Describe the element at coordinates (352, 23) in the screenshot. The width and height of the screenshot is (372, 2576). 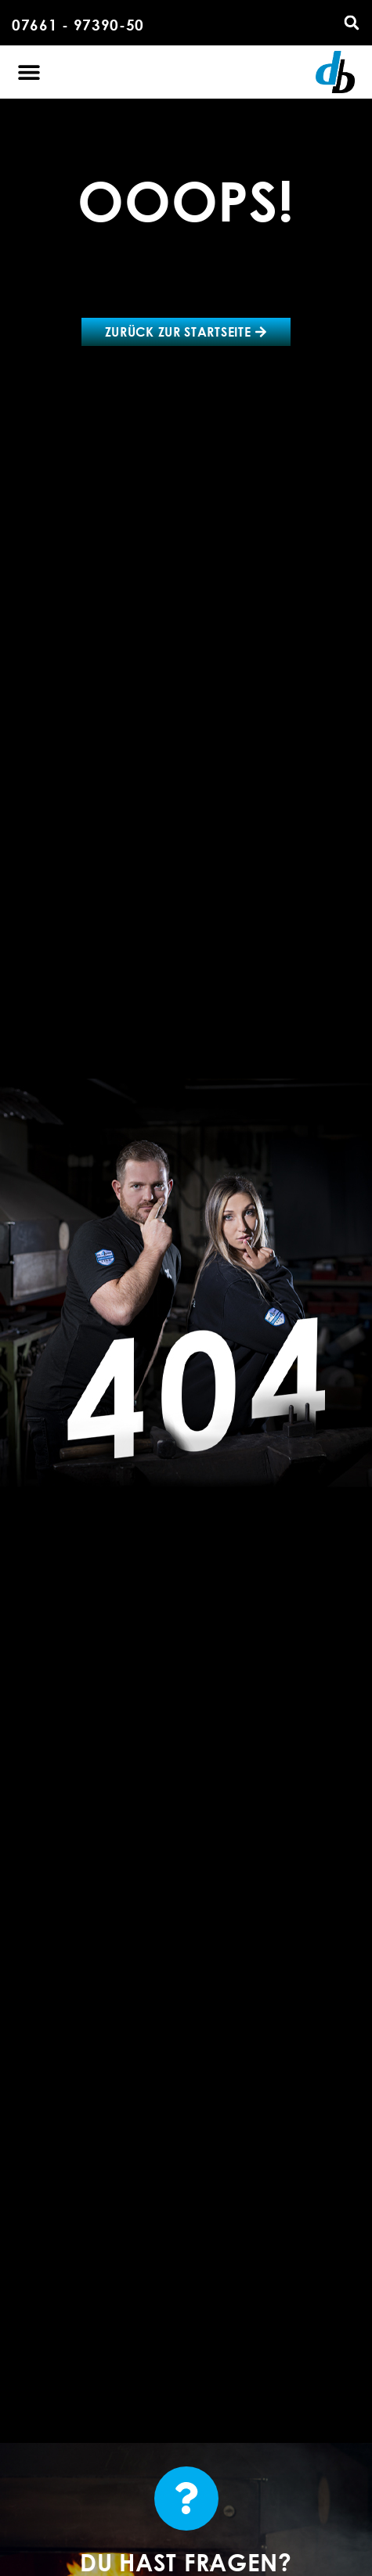
I see `[button]` at that location.